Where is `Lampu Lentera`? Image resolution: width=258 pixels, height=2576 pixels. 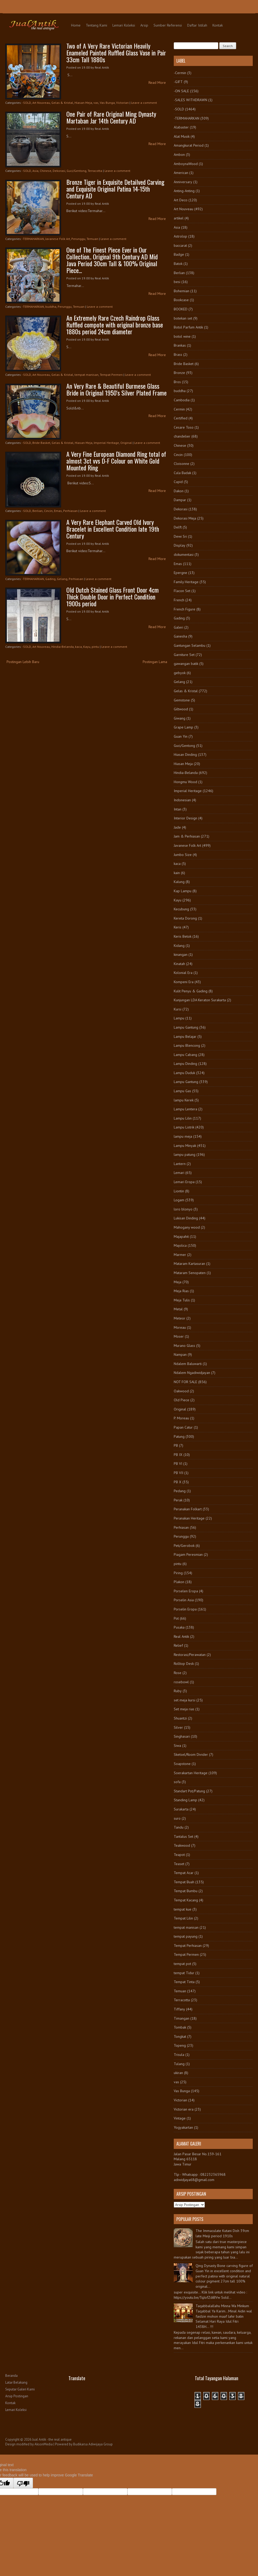
Lampu Lentera is located at coordinates (185, 1109).